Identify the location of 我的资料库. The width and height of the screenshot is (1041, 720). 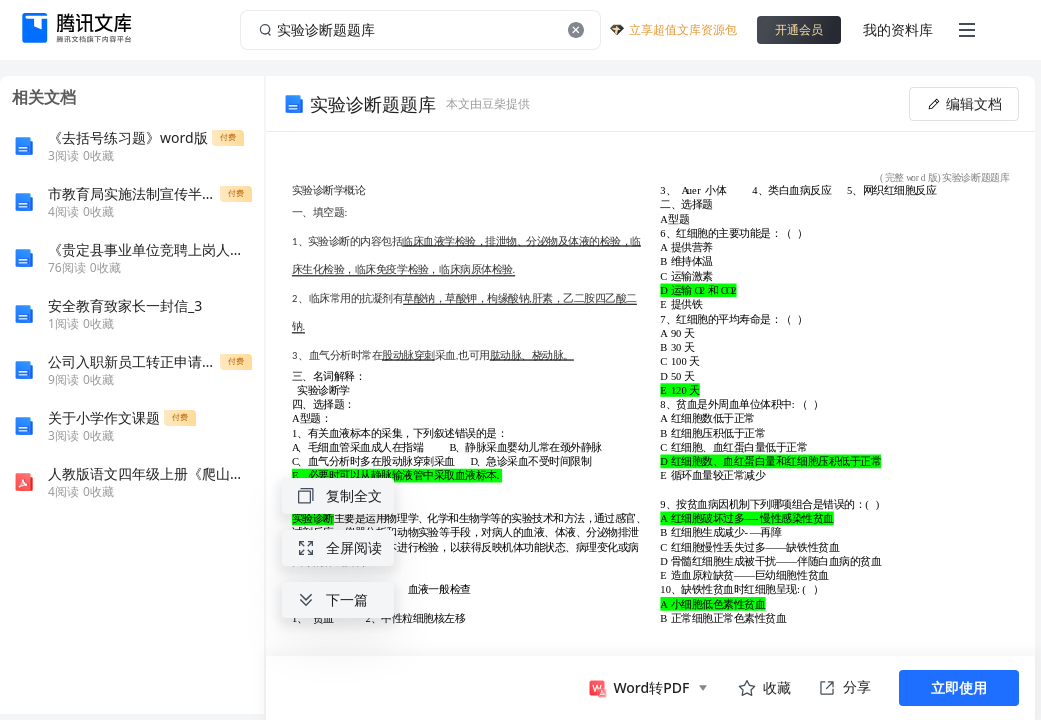
(898, 29).